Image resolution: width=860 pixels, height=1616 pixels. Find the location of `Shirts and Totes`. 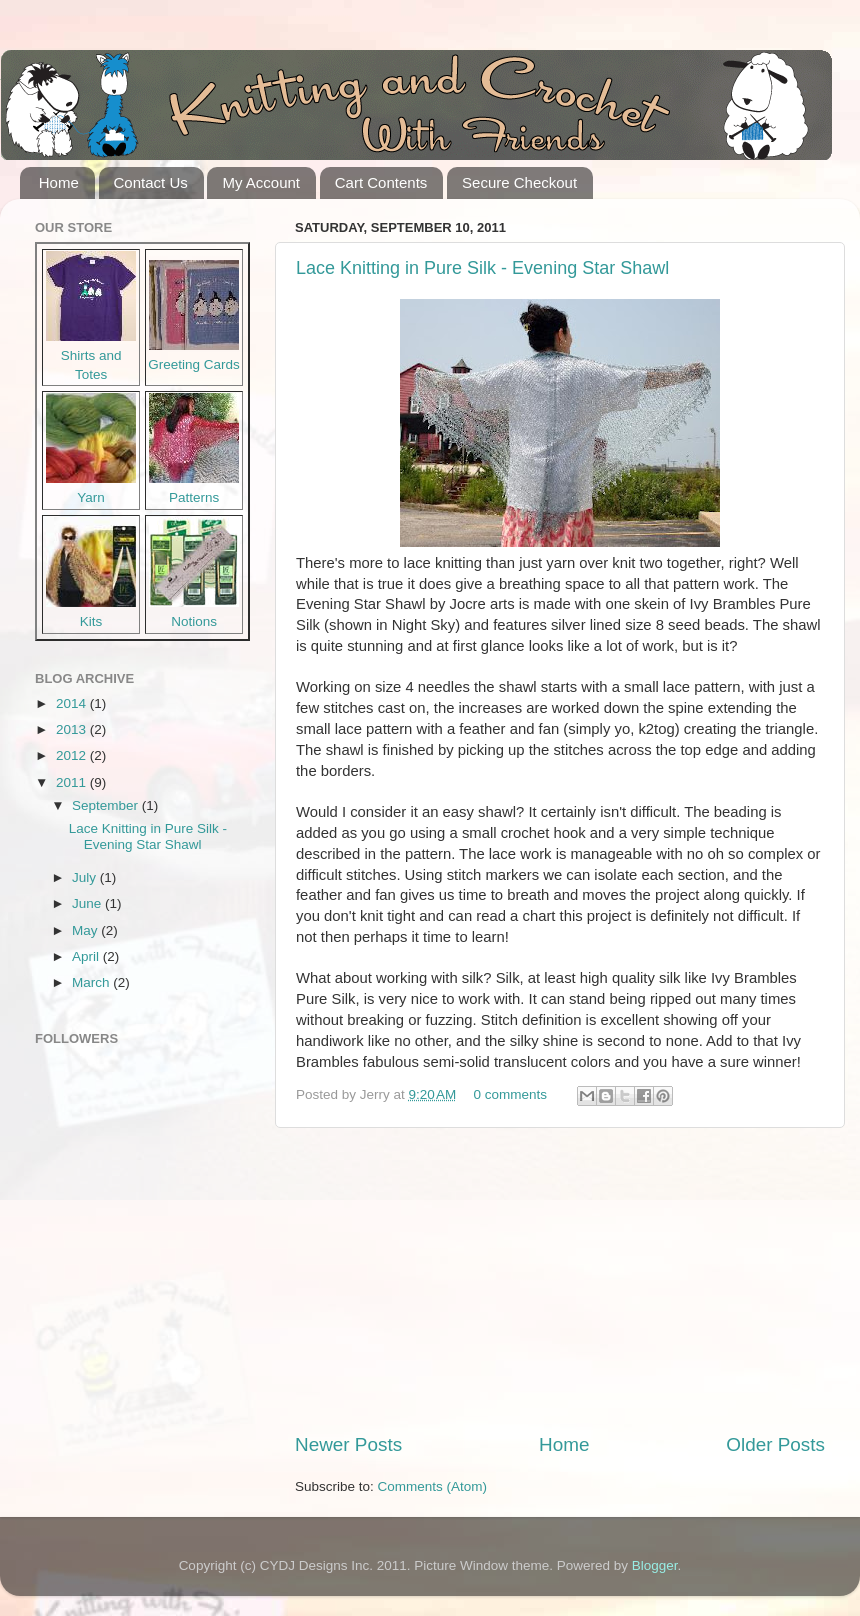

Shirts and Totes is located at coordinates (91, 355).